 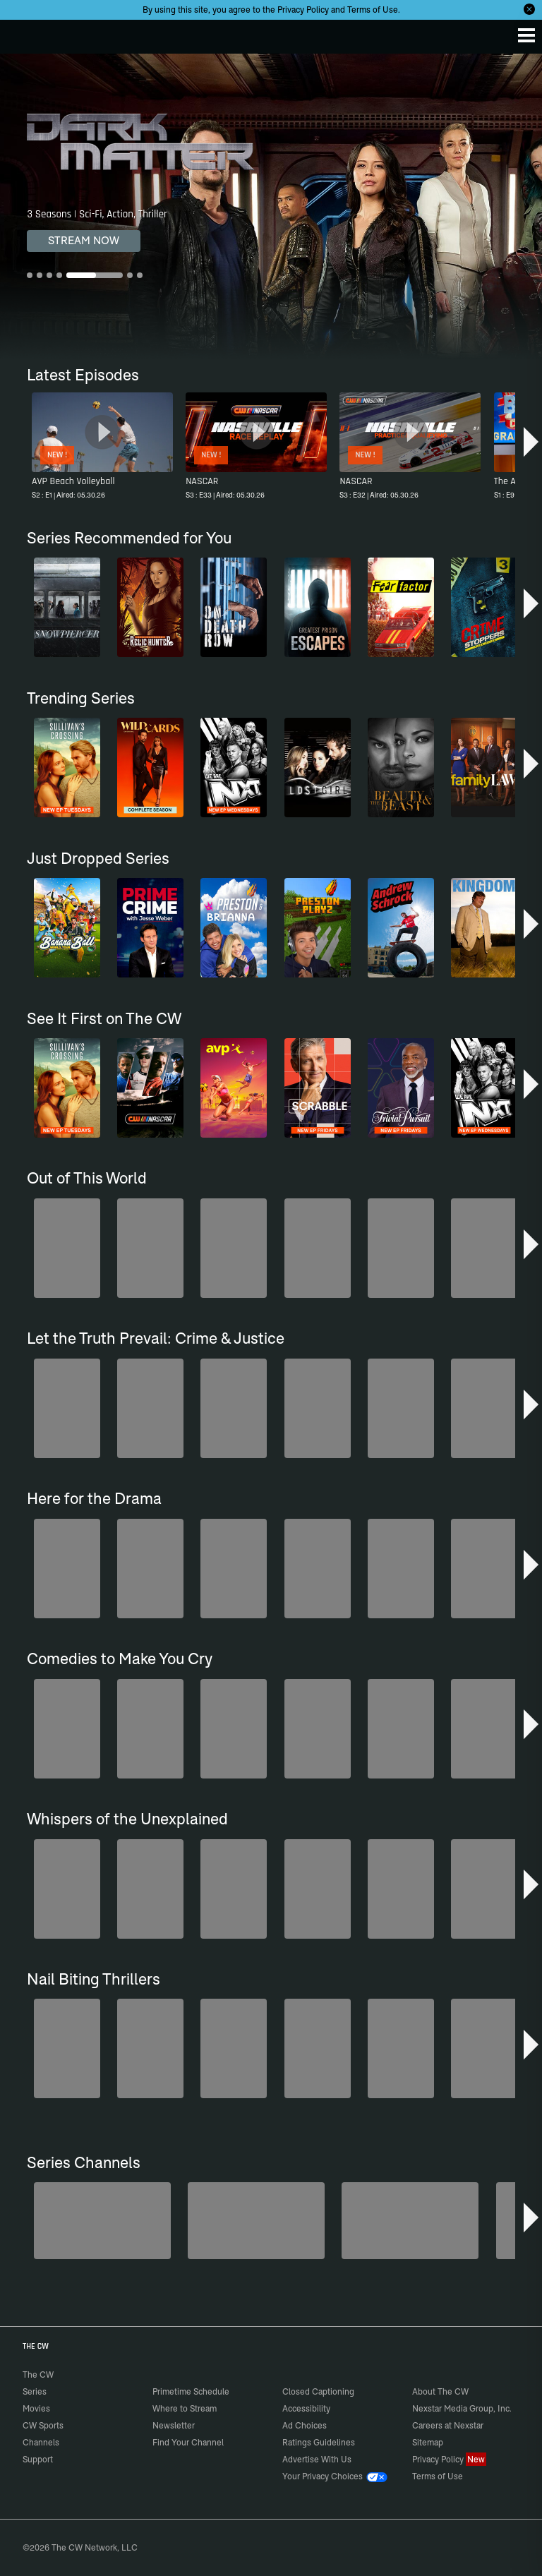 I want to click on [Menu], so click(x=526, y=35).